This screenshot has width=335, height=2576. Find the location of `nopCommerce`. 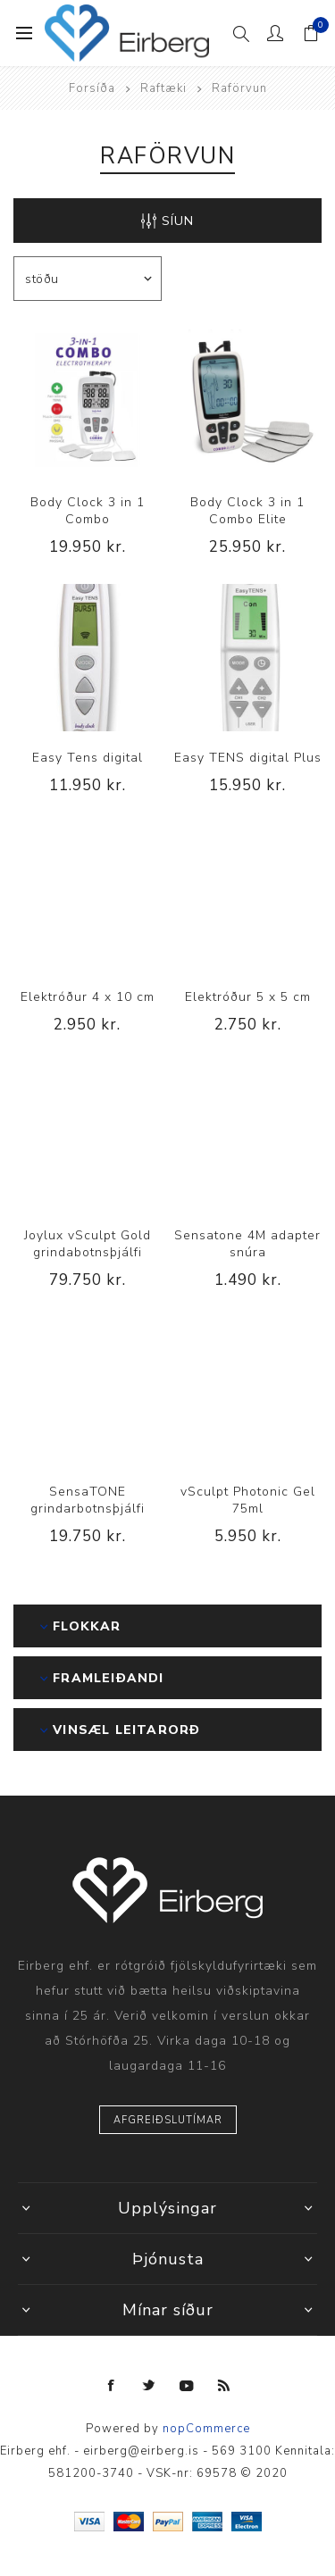

nopCommerce is located at coordinates (206, 2429).